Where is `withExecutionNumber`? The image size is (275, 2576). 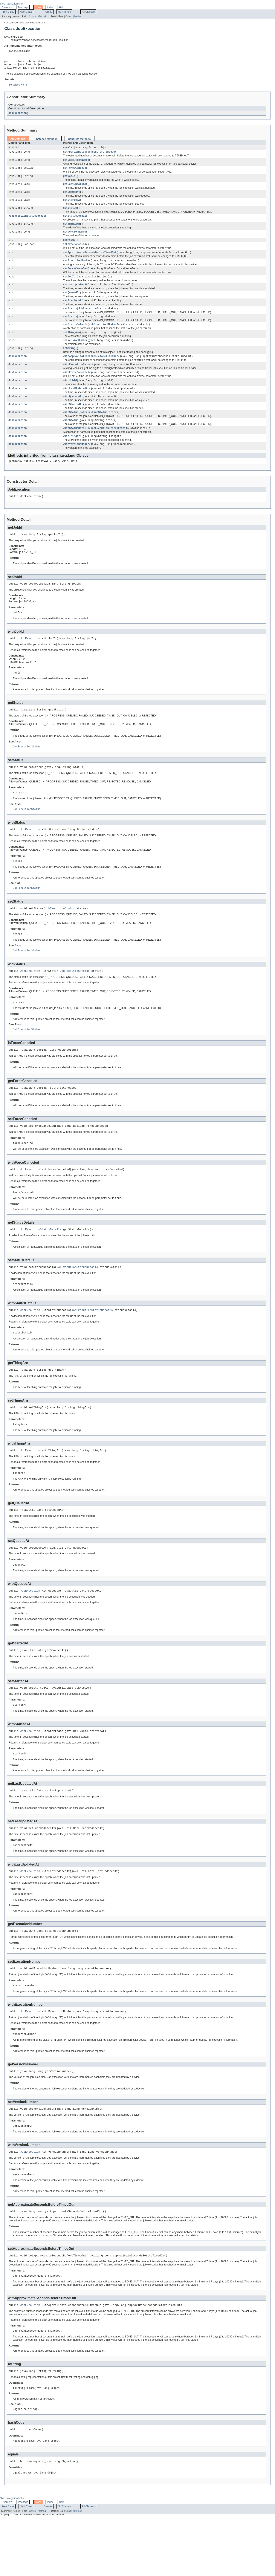 withExecutionNumber is located at coordinates (77, 379).